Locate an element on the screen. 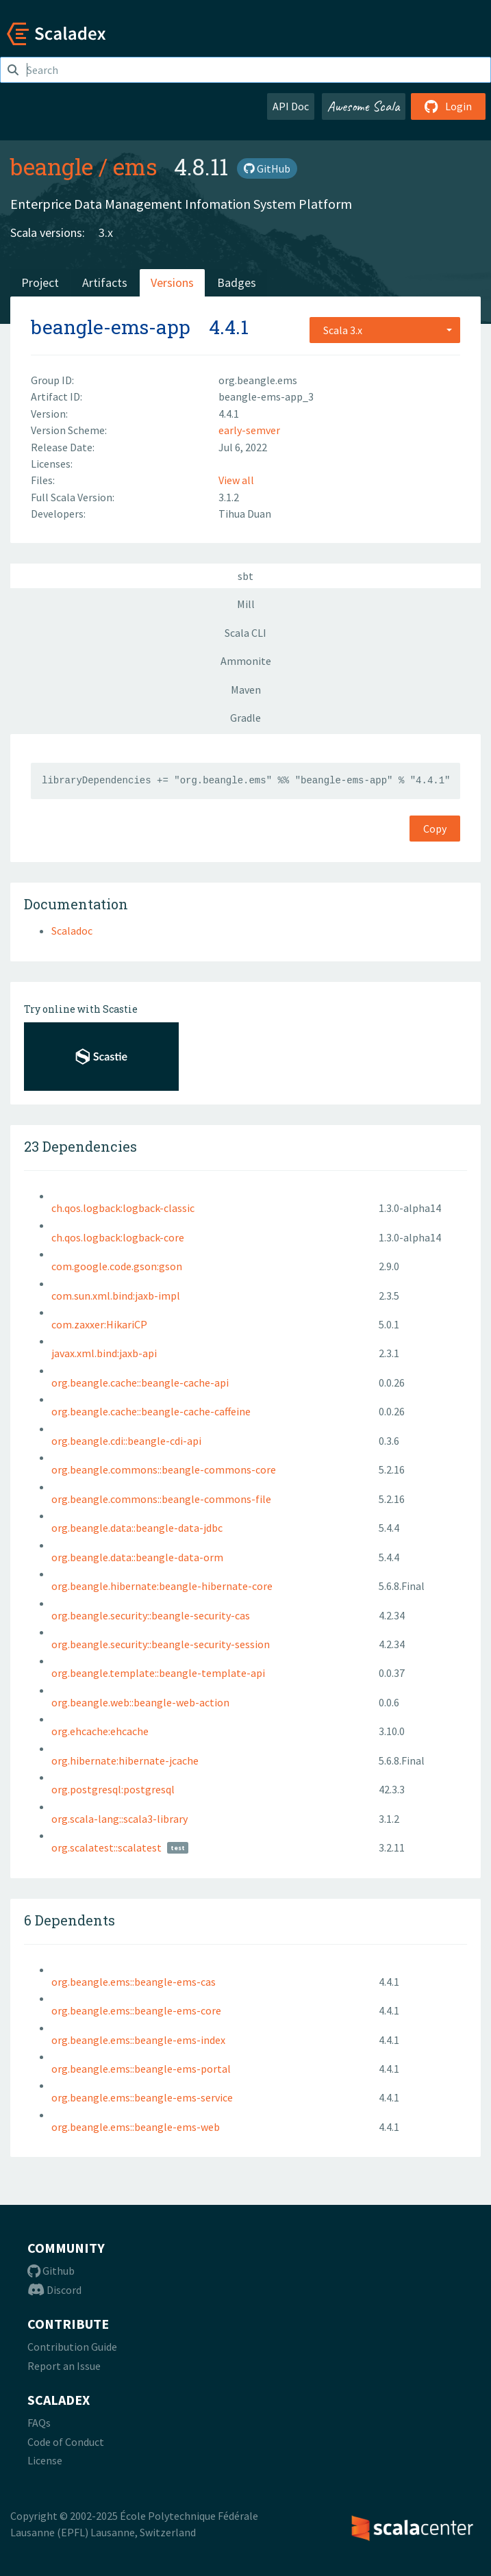 This screenshot has height=2576, width=491. Badges is located at coordinates (236, 282).